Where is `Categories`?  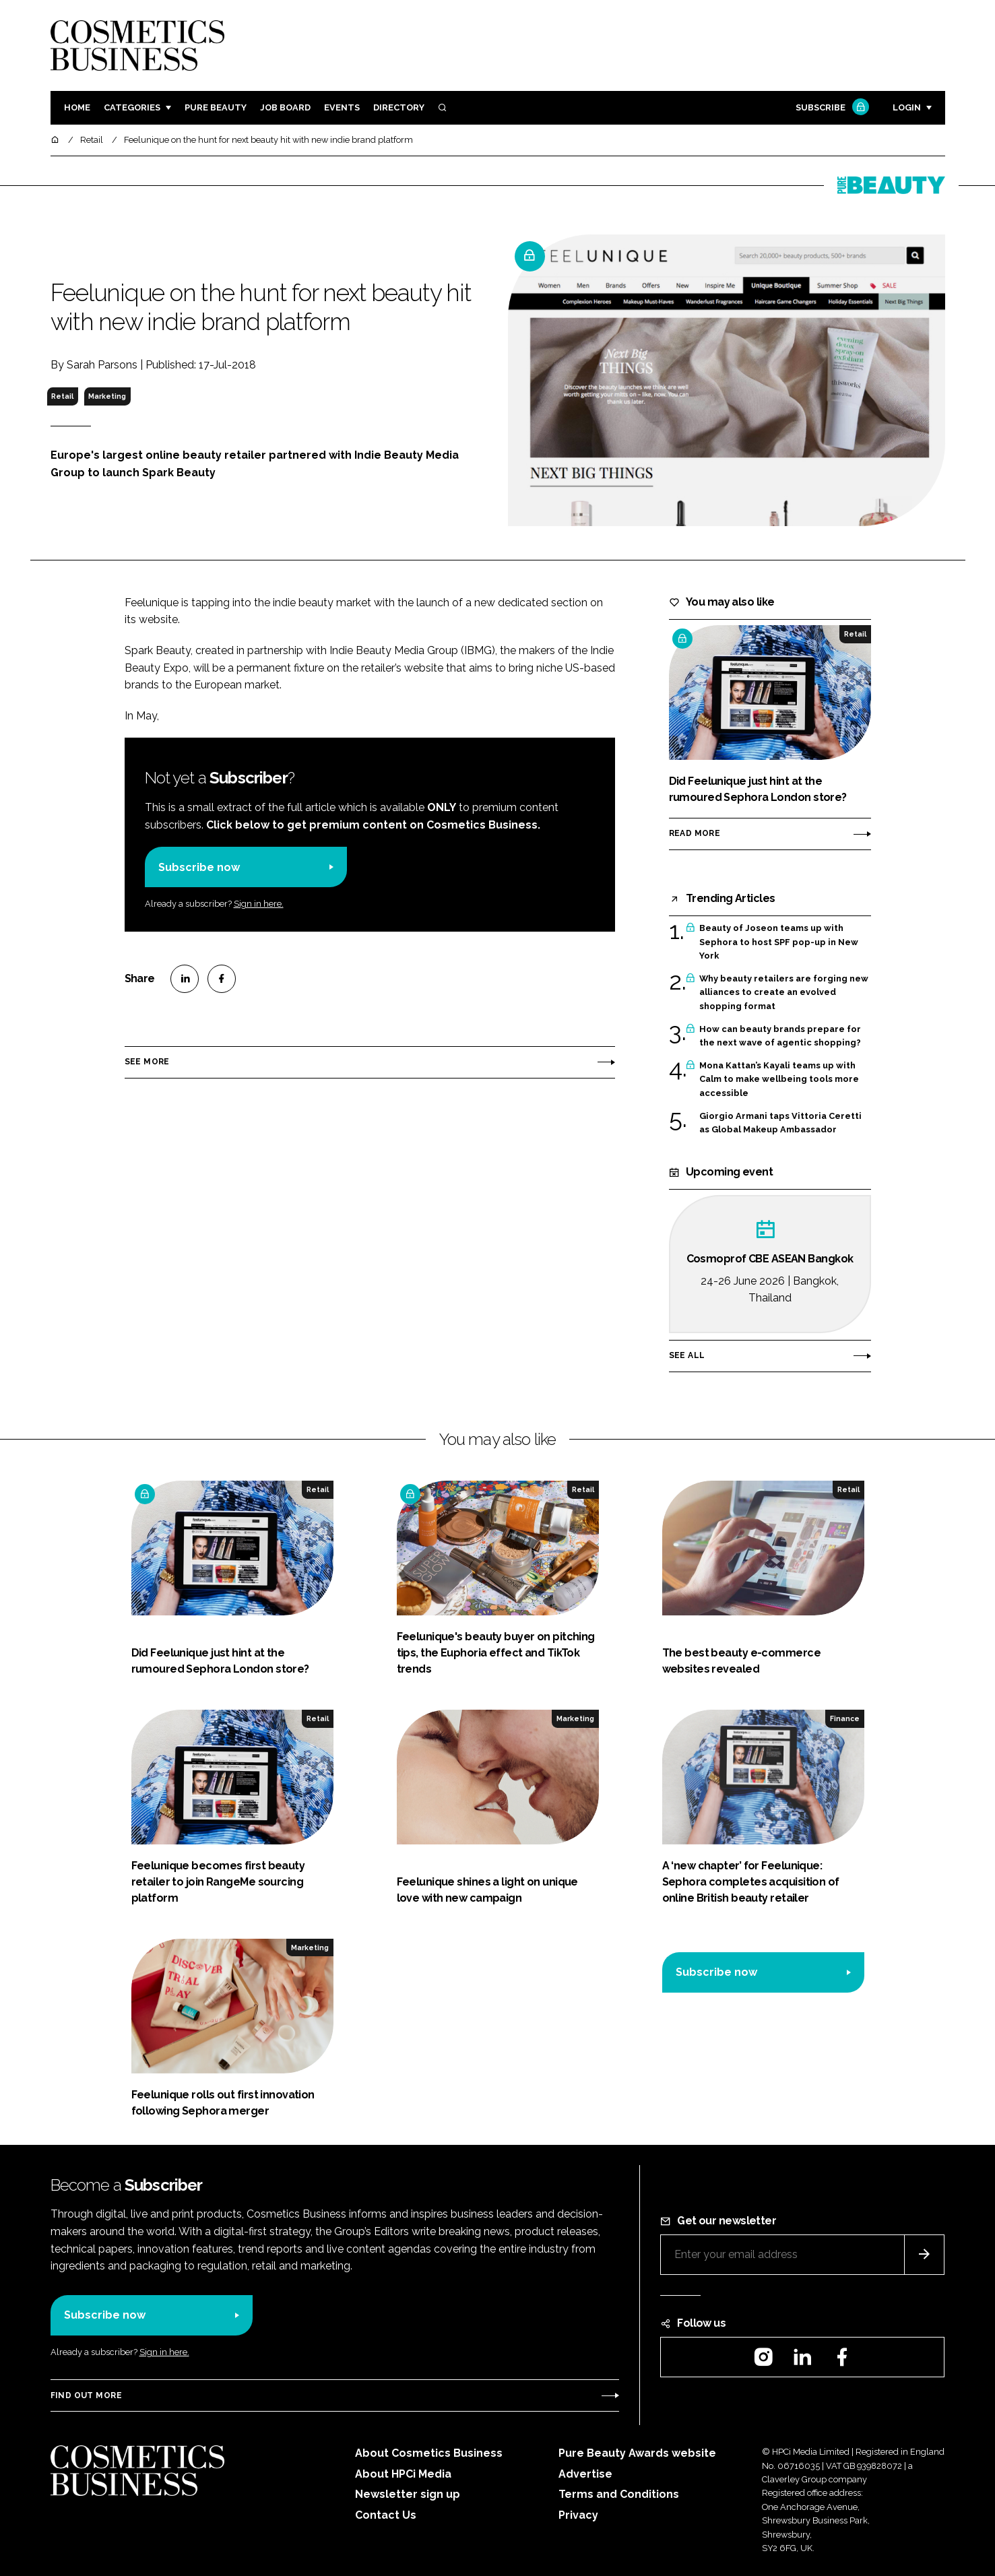
Categories is located at coordinates (132, 107).